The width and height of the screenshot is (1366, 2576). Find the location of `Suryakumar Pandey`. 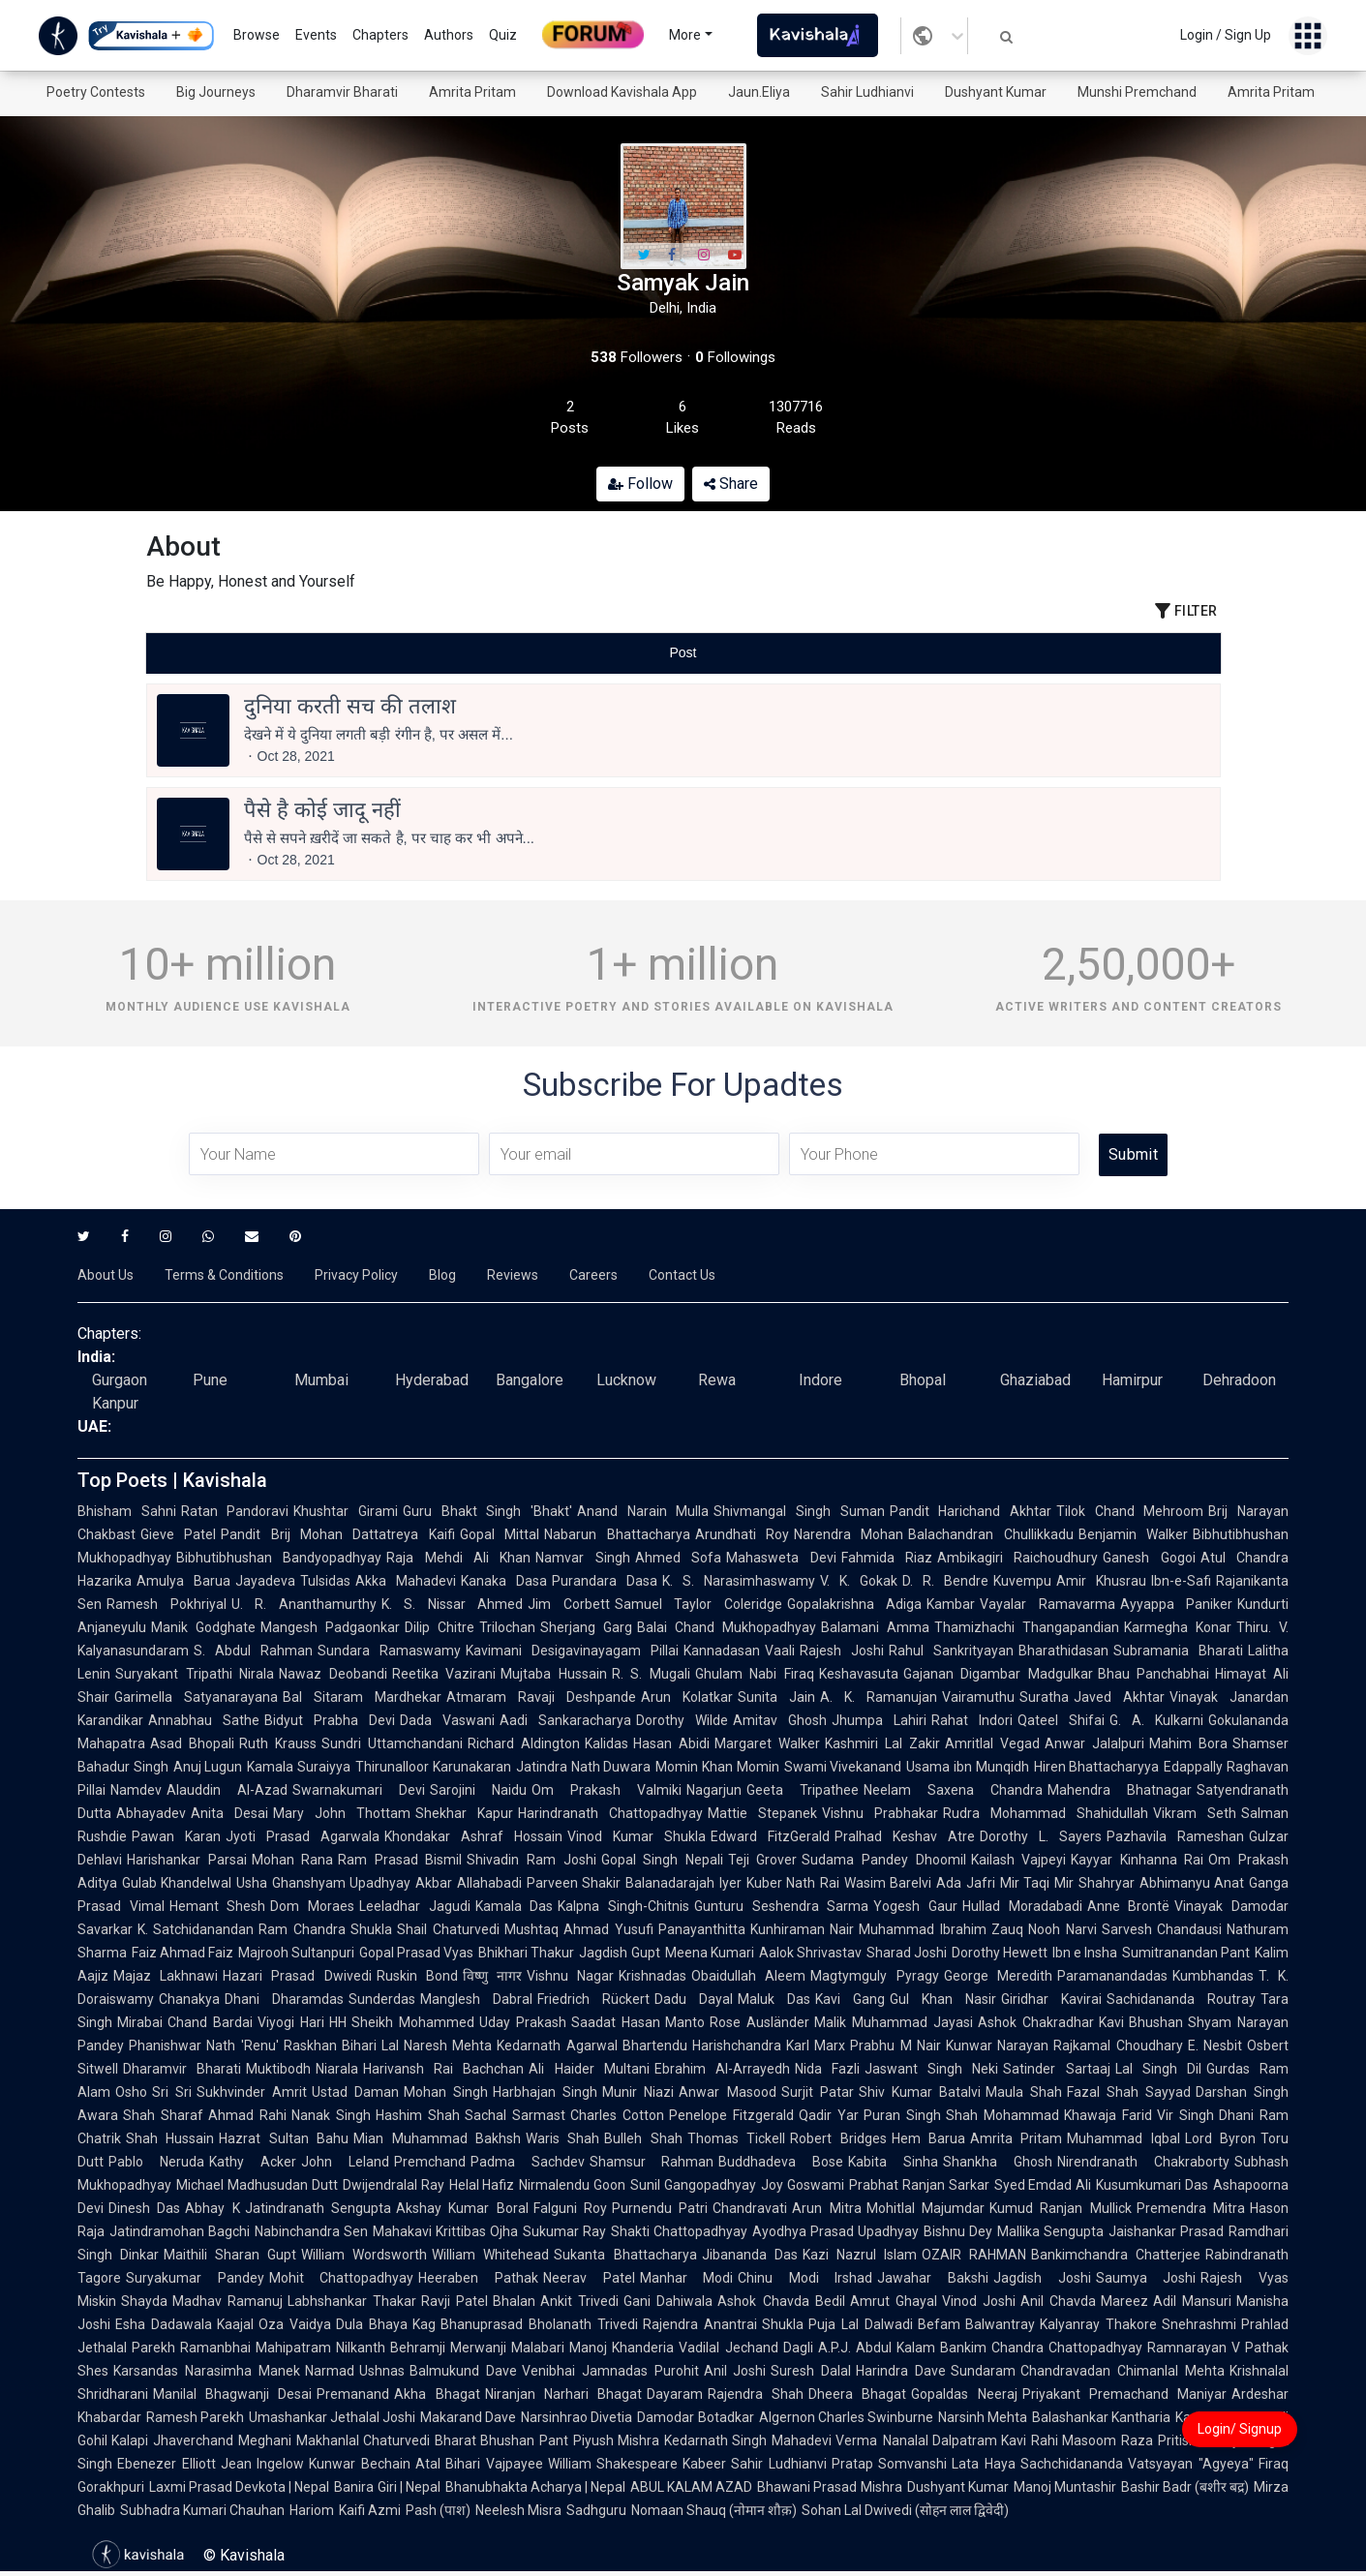

Suryakumar Pandey is located at coordinates (195, 2278).